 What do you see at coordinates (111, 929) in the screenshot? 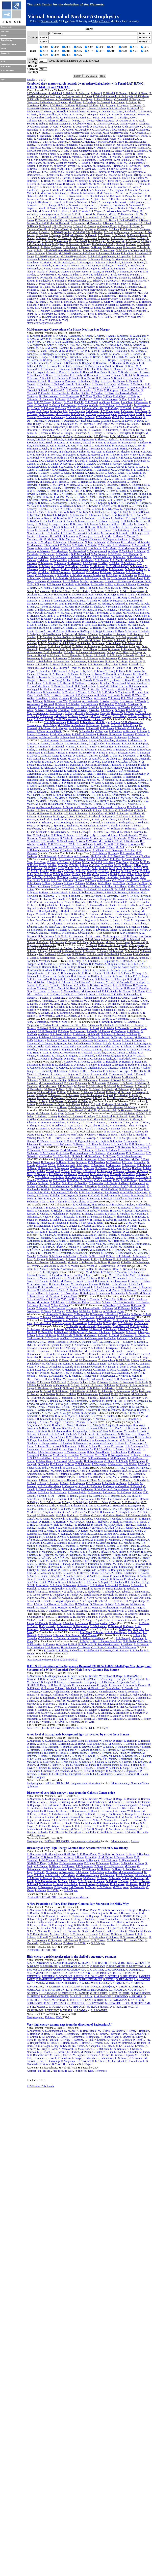
I see `B. Vallage` at bounding box center [111, 929].